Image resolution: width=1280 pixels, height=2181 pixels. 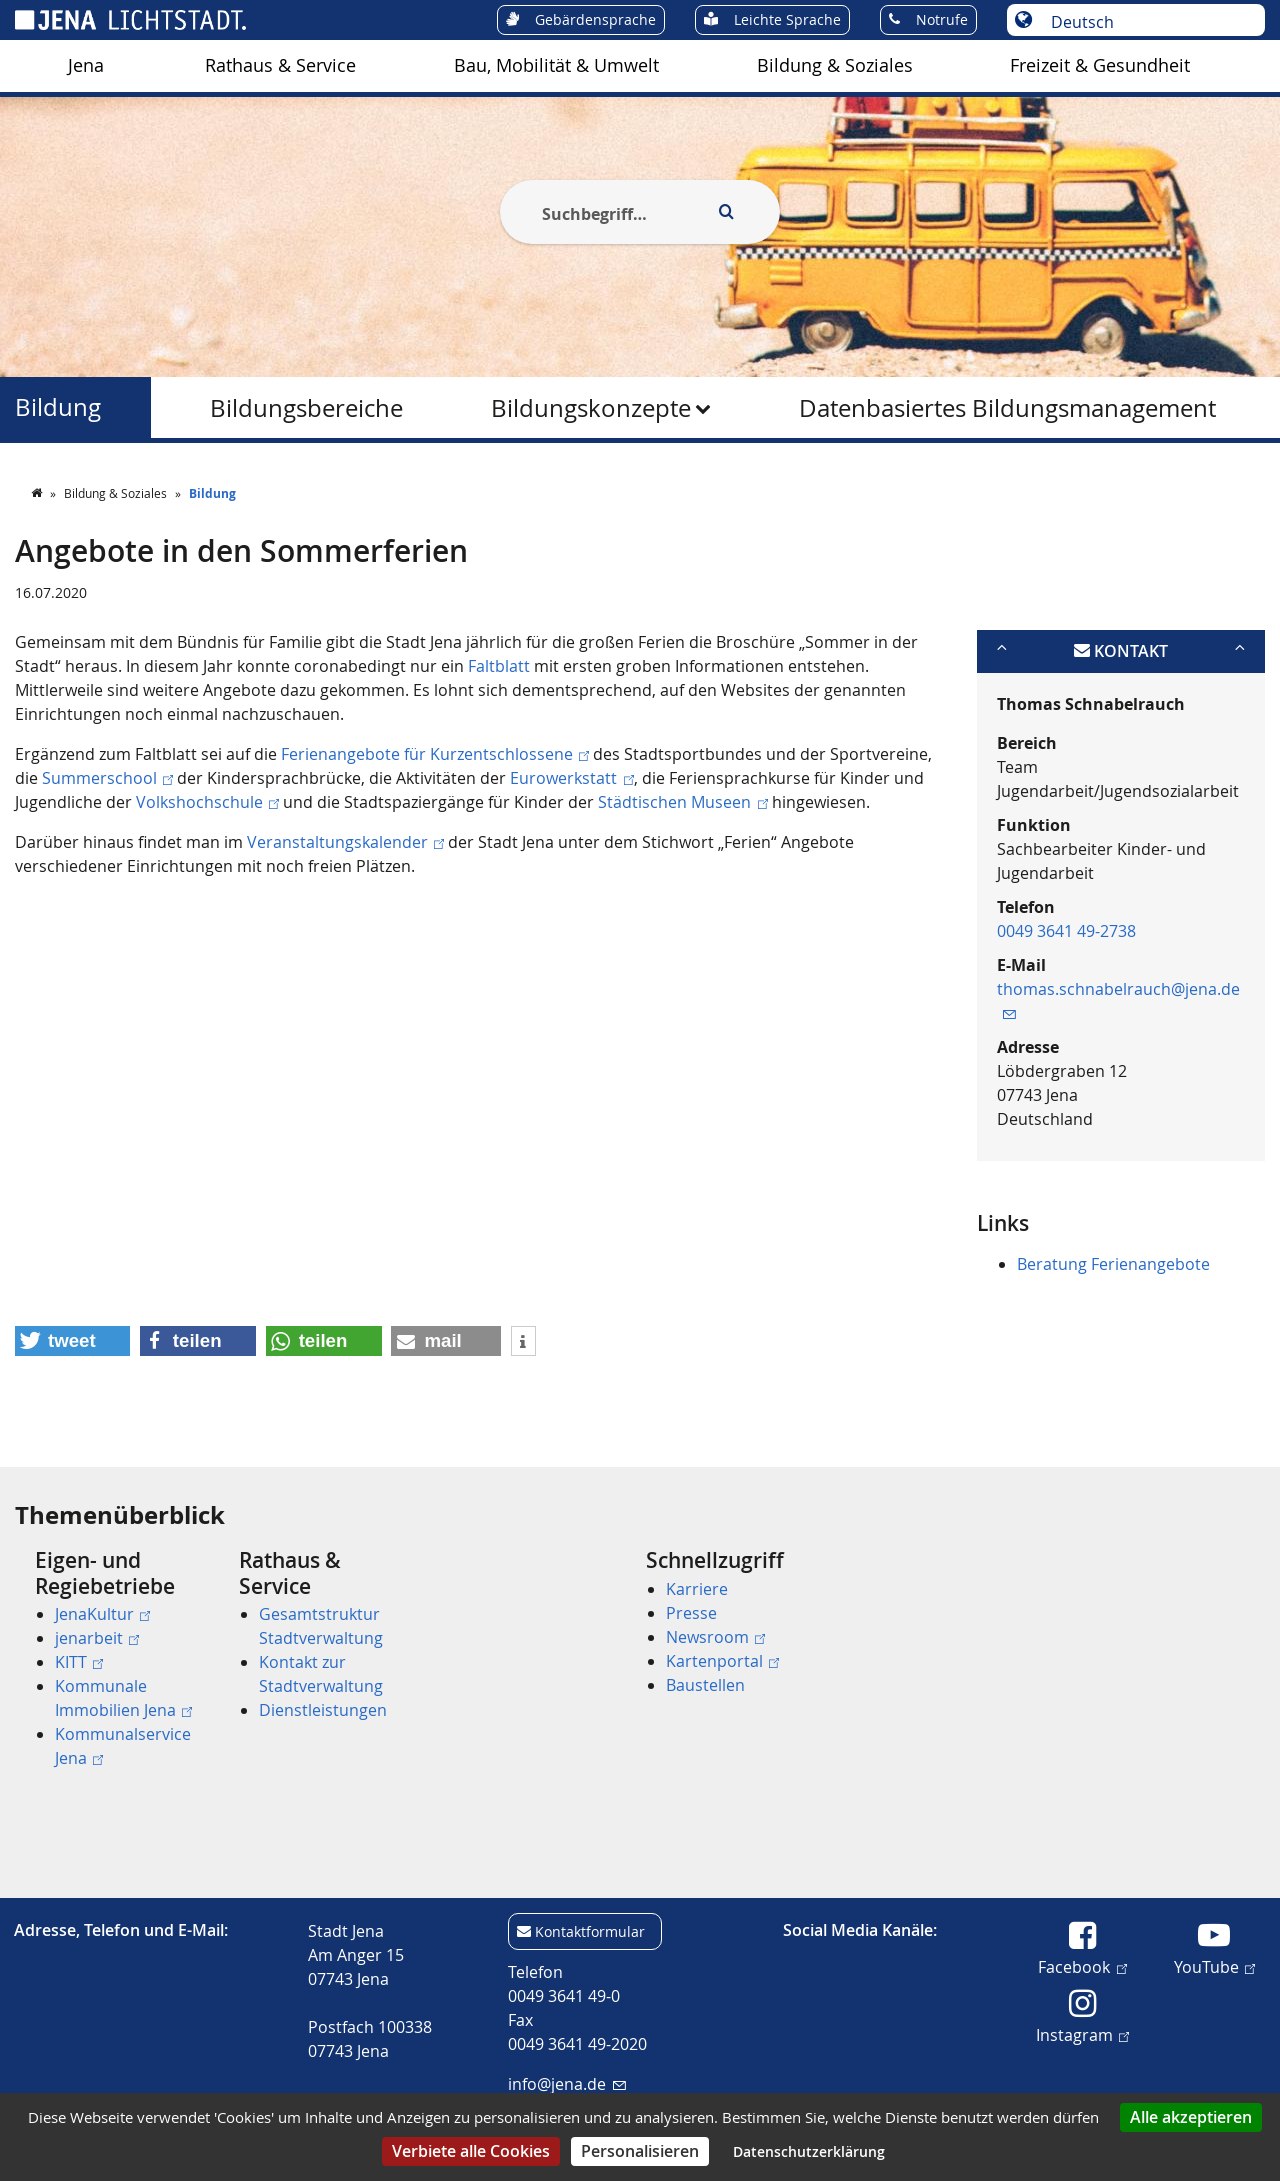 I want to click on Summerschool, so click(x=107, y=778).